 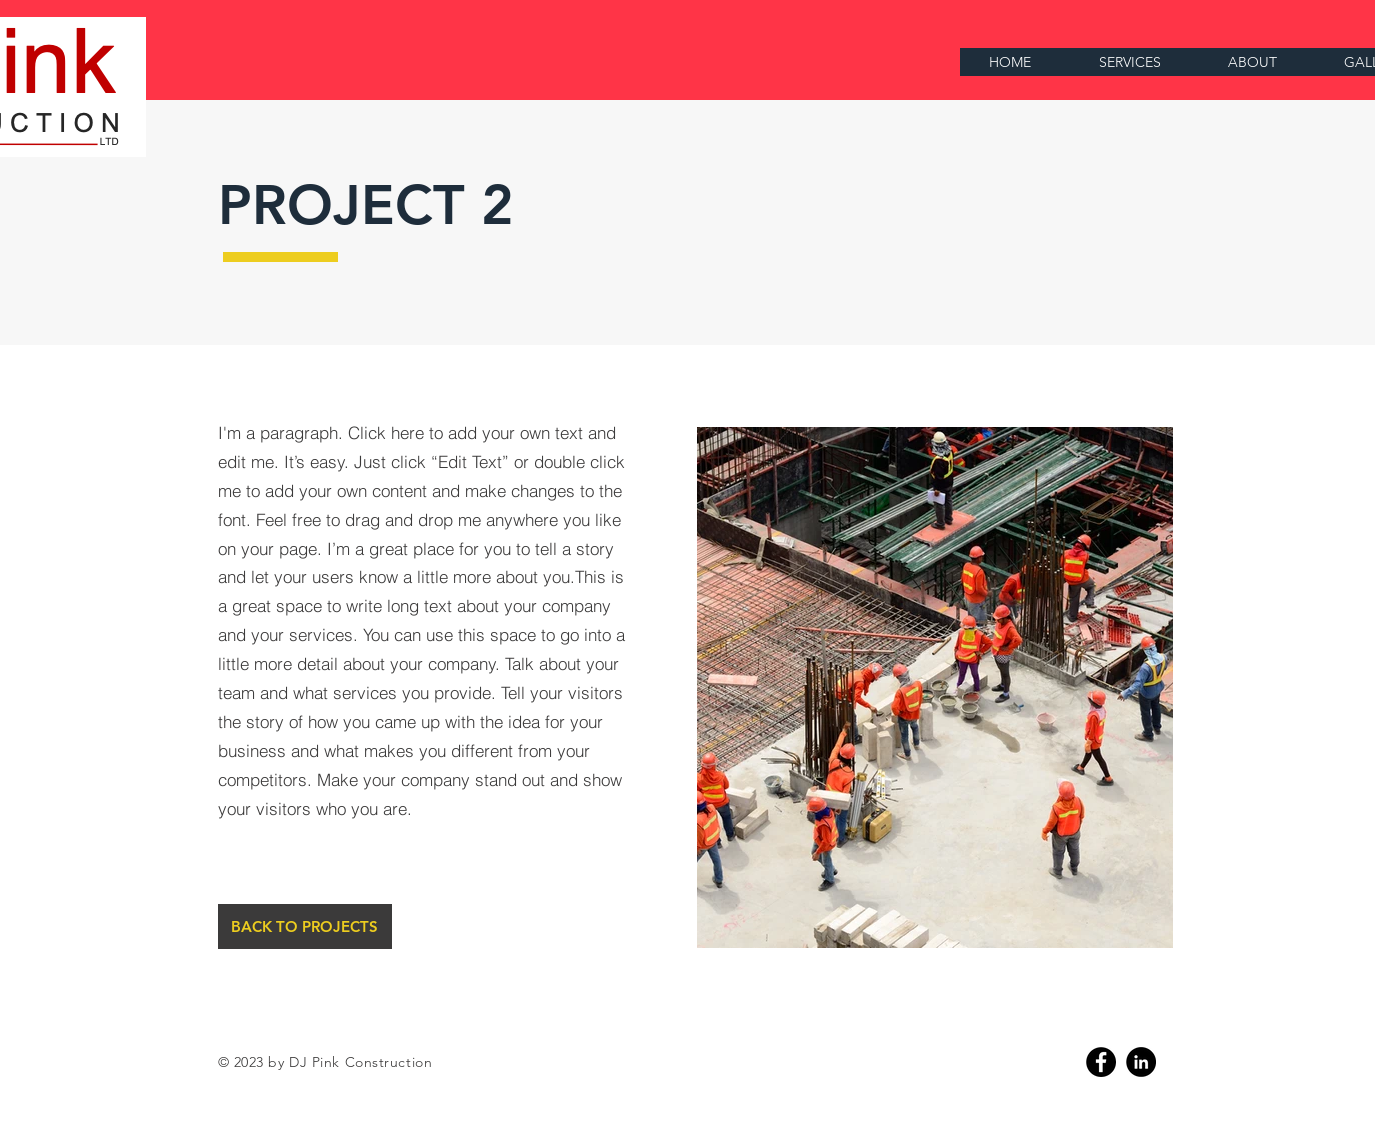 I want to click on [BACK TO PROJECTS], so click(x=305, y=926).